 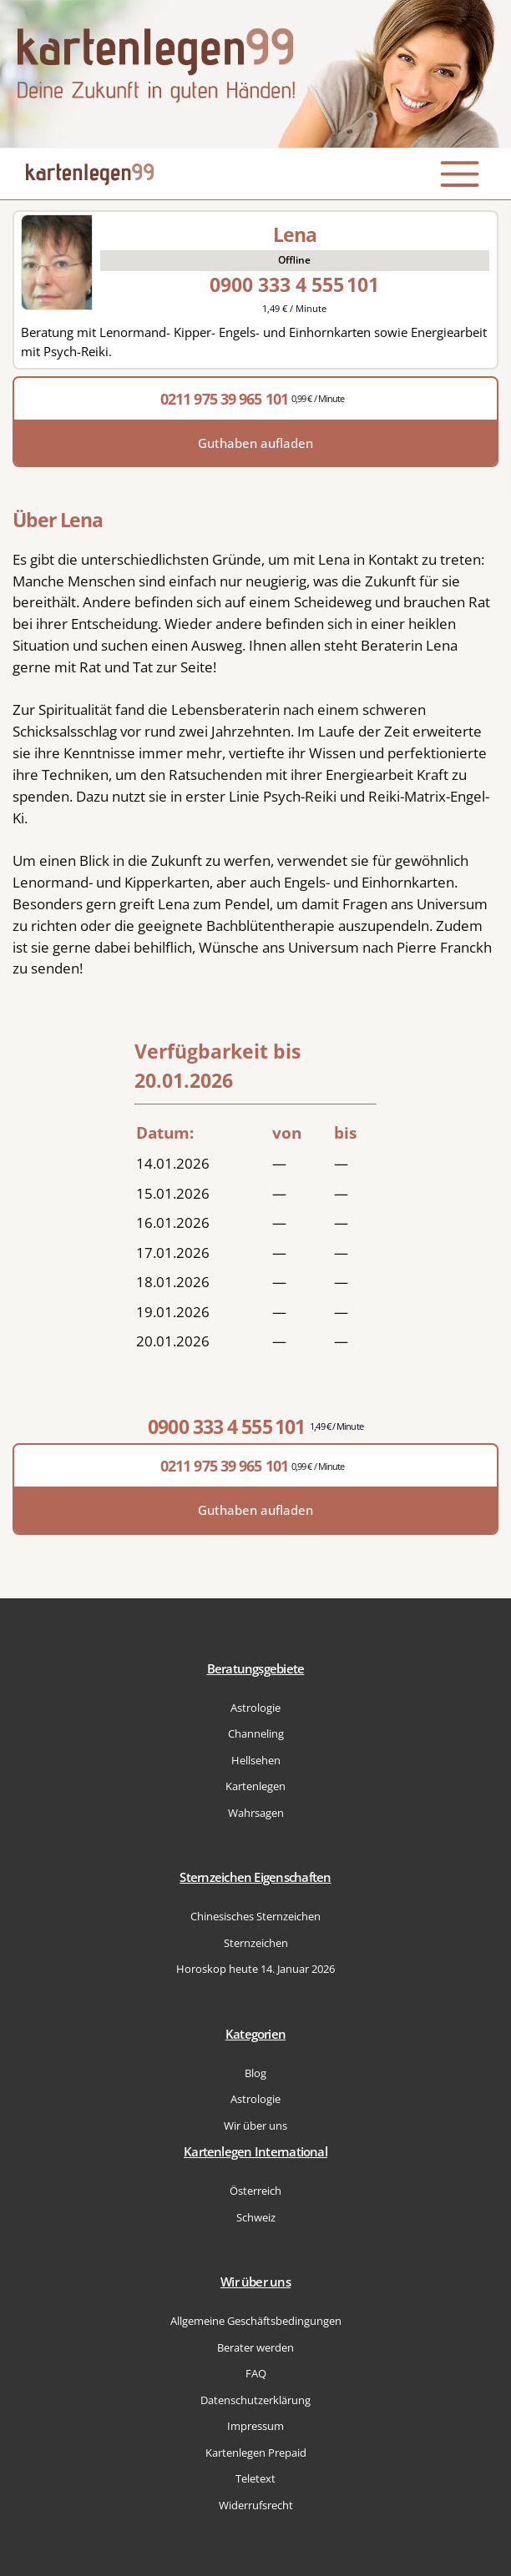 What do you see at coordinates (255, 74) in the screenshot?
I see `[Zur Startseite]` at bounding box center [255, 74].